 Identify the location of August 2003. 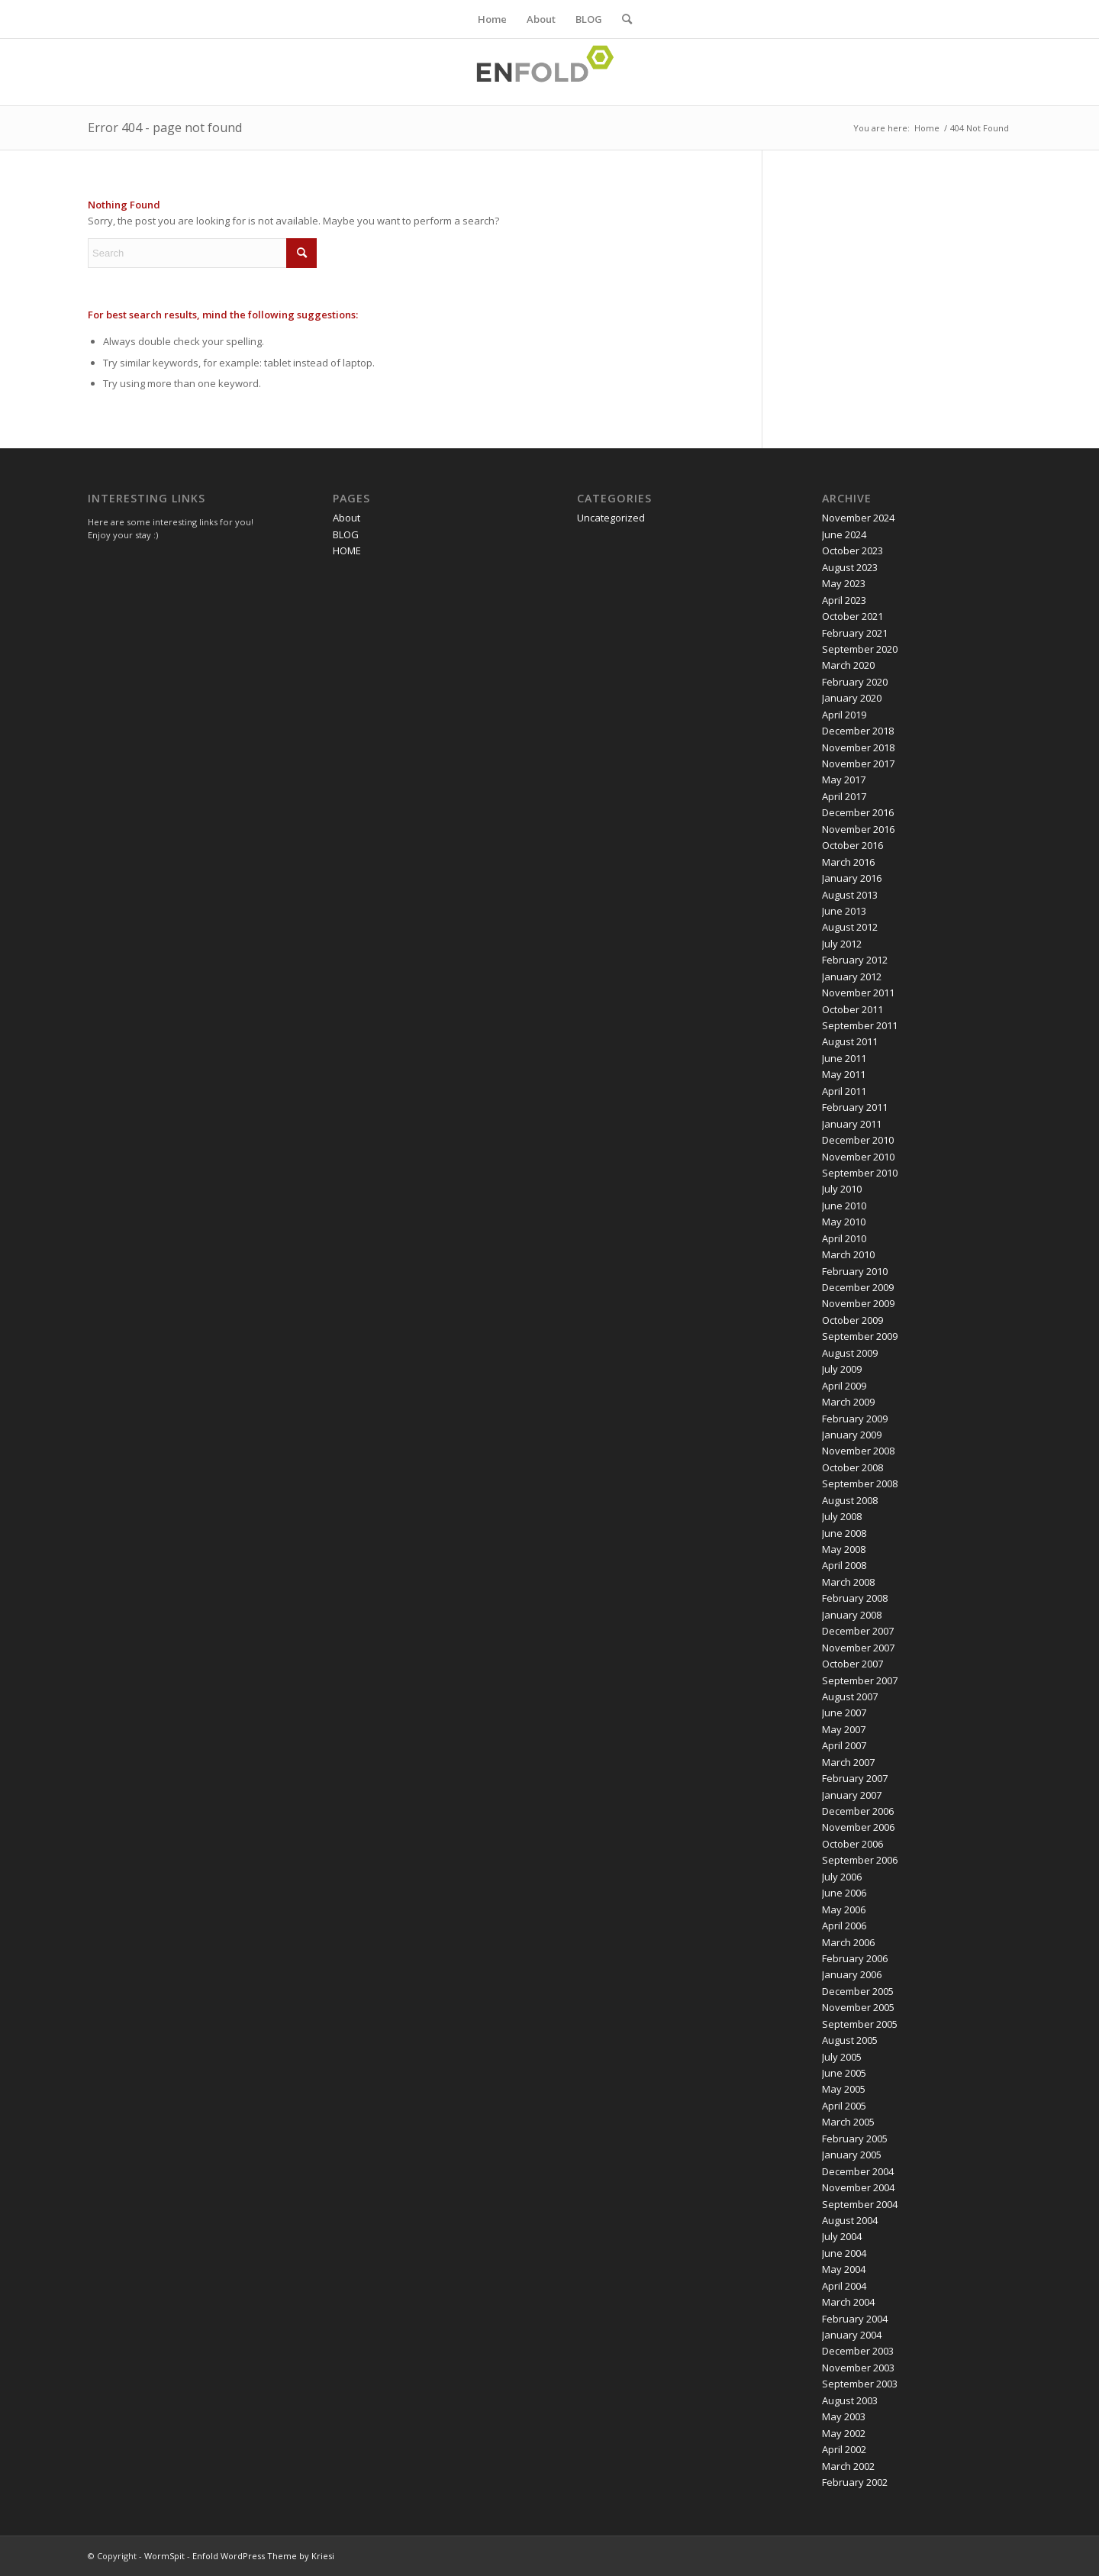
(850, 2400).